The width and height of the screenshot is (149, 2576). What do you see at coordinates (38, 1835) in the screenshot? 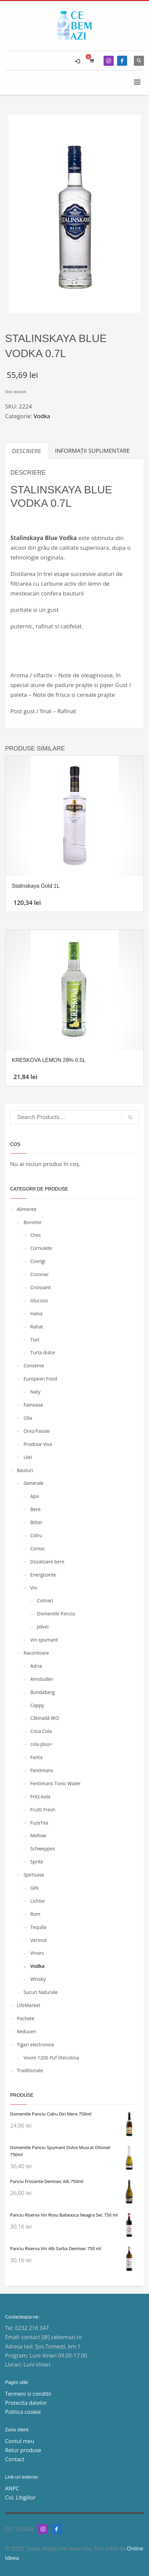
I see `Mellow` at bounding box center [38, 1835].